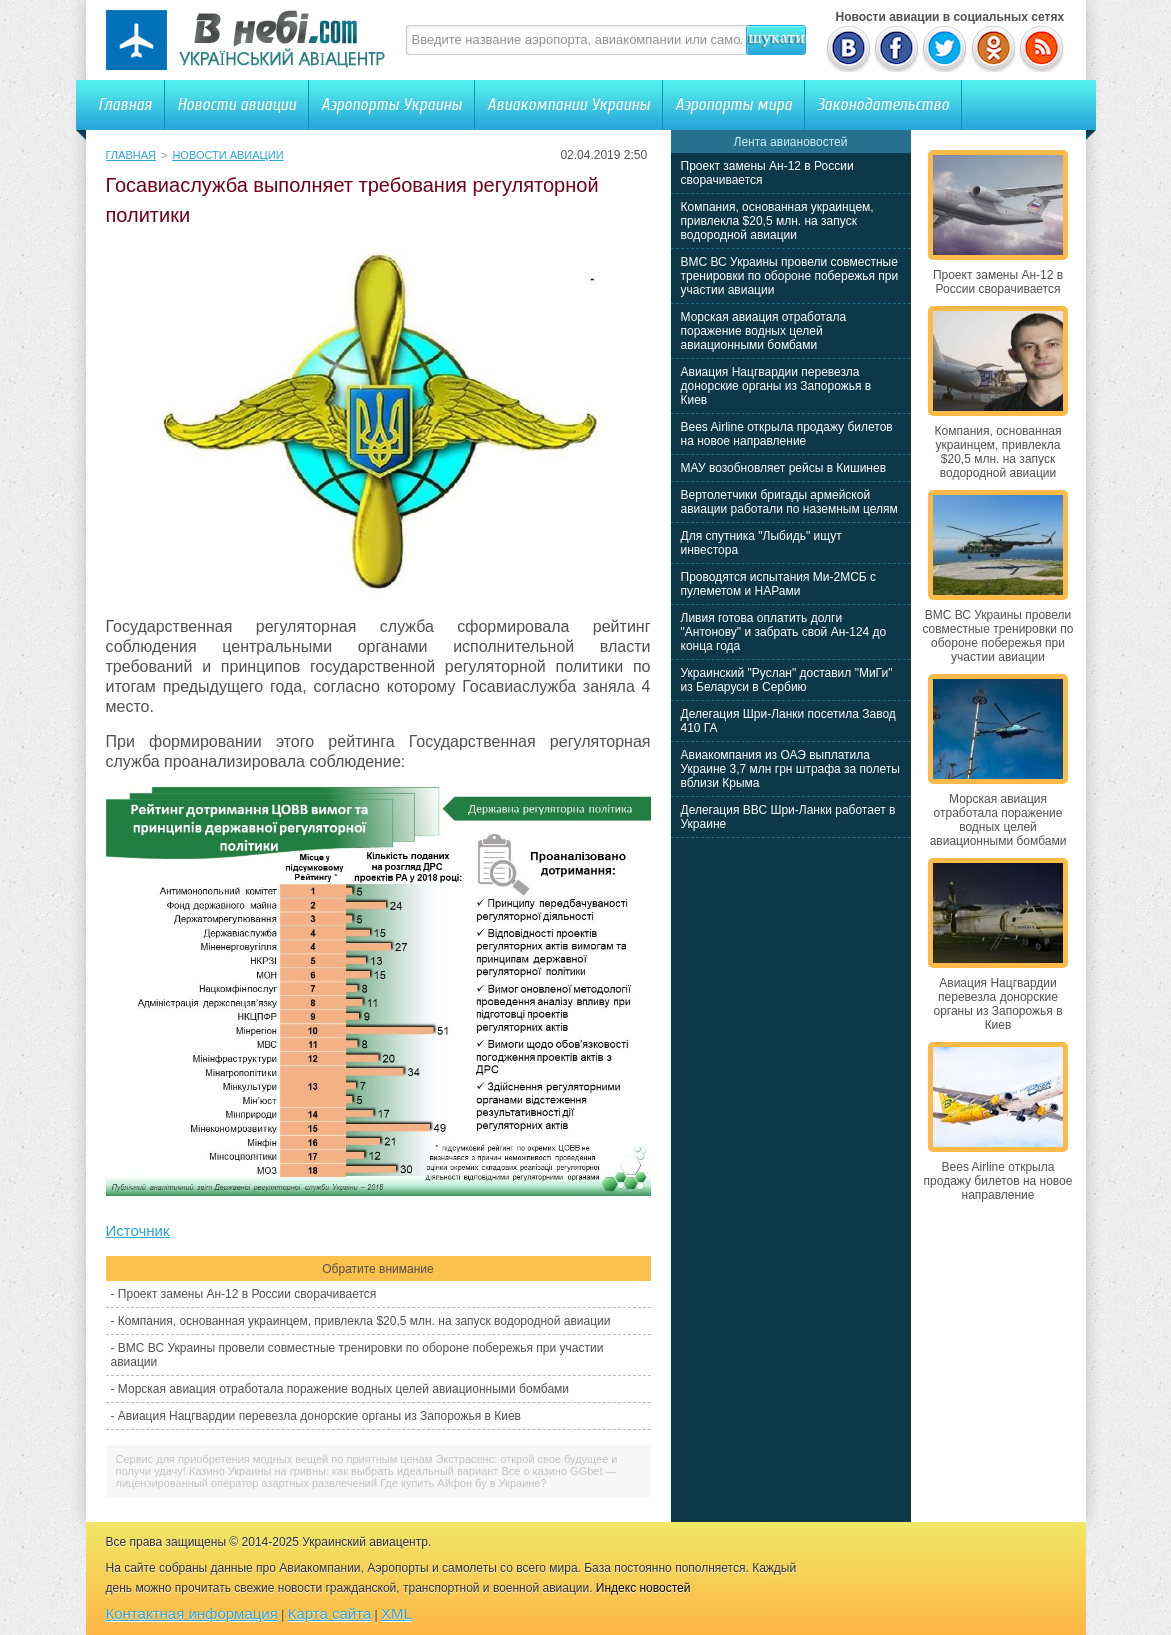 Image resolution: width=1171 pixels, height=1635 pixels. Describe the element at coordinates (396, 1613) in the screenshot. I see `XML` at that location.